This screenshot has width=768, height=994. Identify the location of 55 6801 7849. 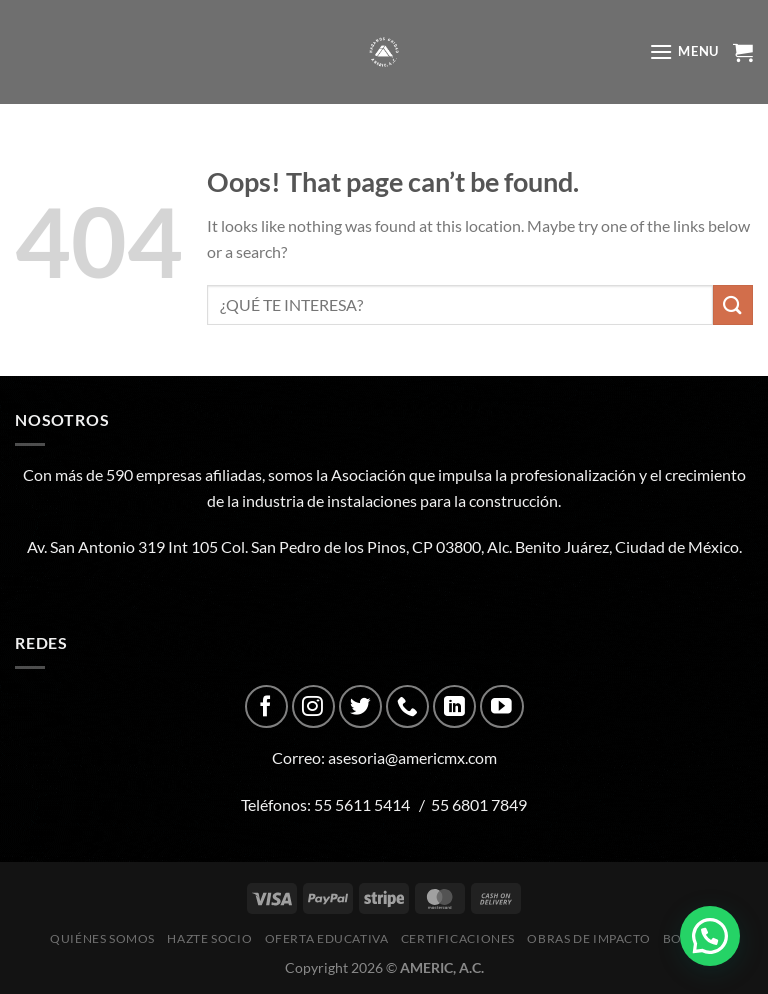
(479, 804).